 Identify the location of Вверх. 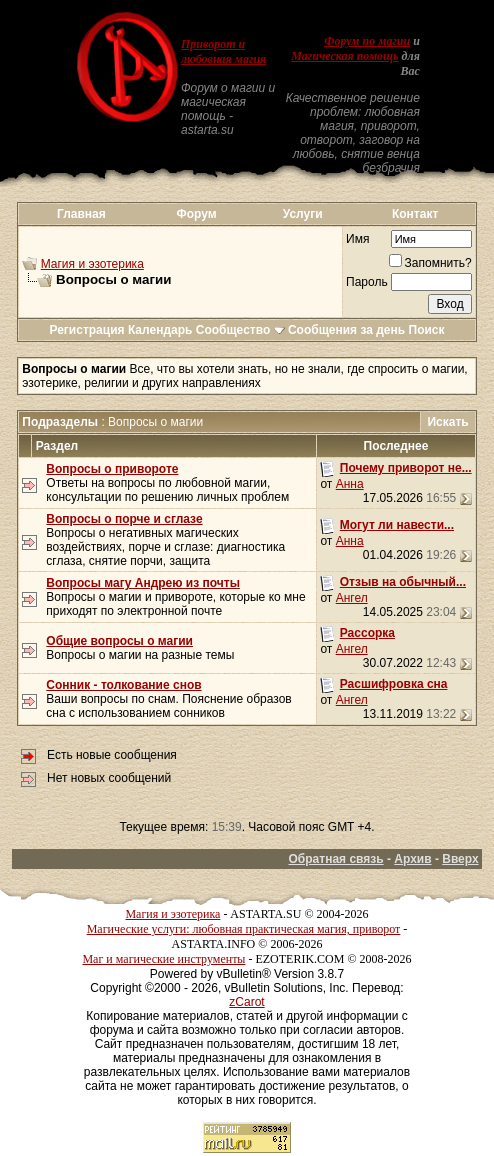
(460, 859).